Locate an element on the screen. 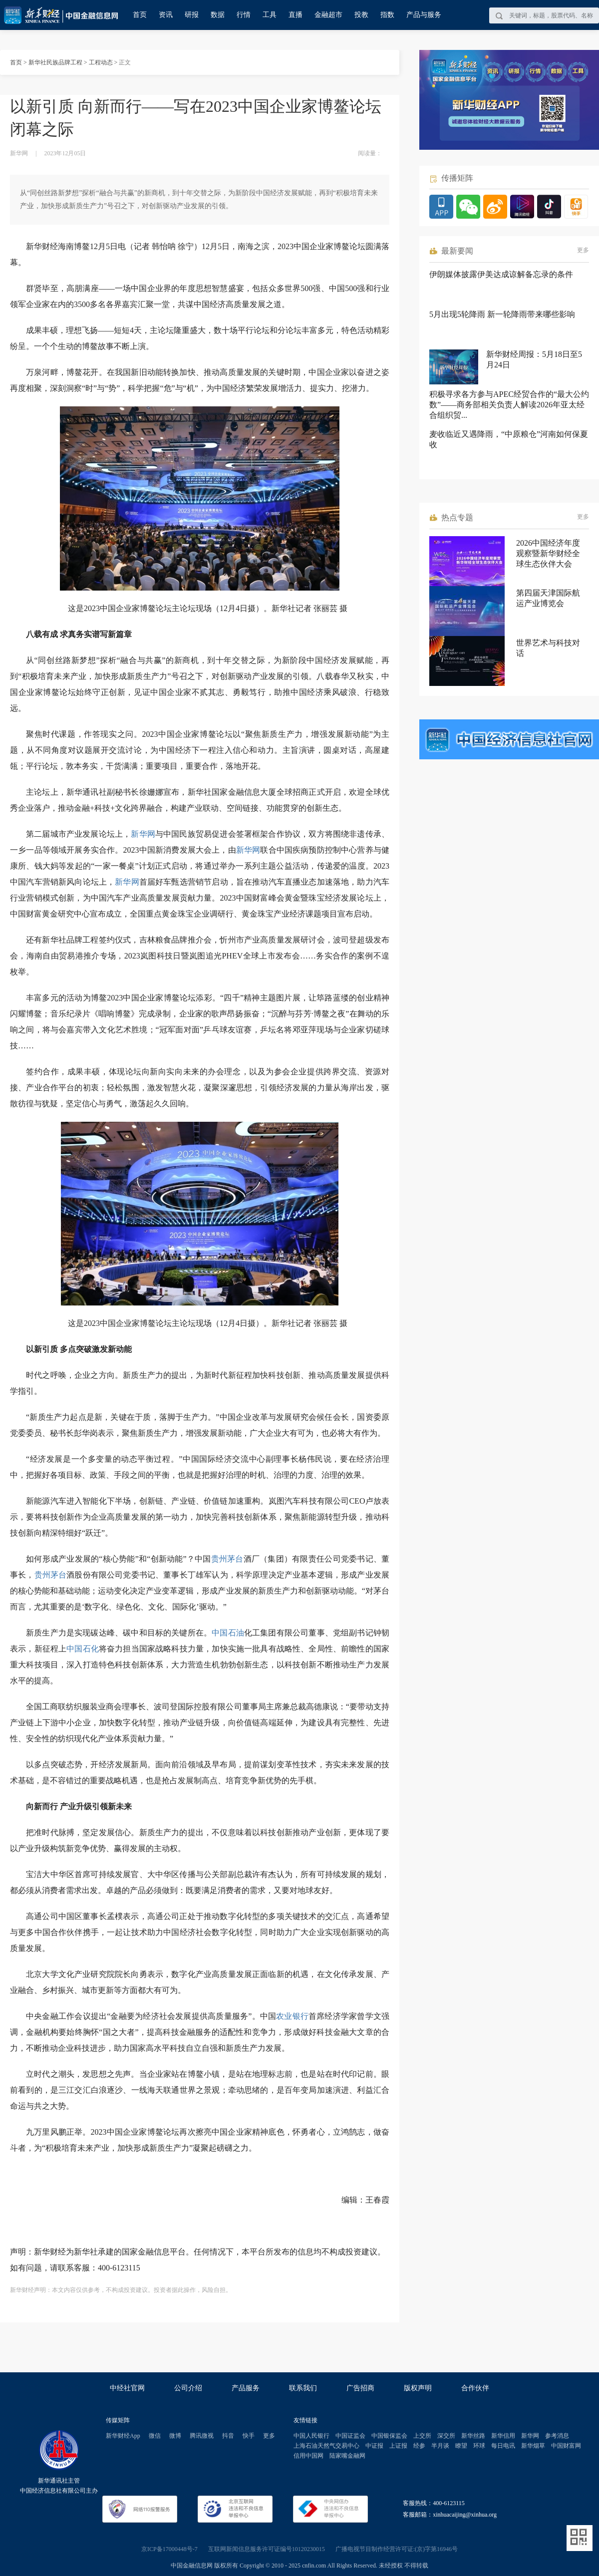 This screenshot has width=599, height=2576. 微信 is located at coordinates (155, 2435).